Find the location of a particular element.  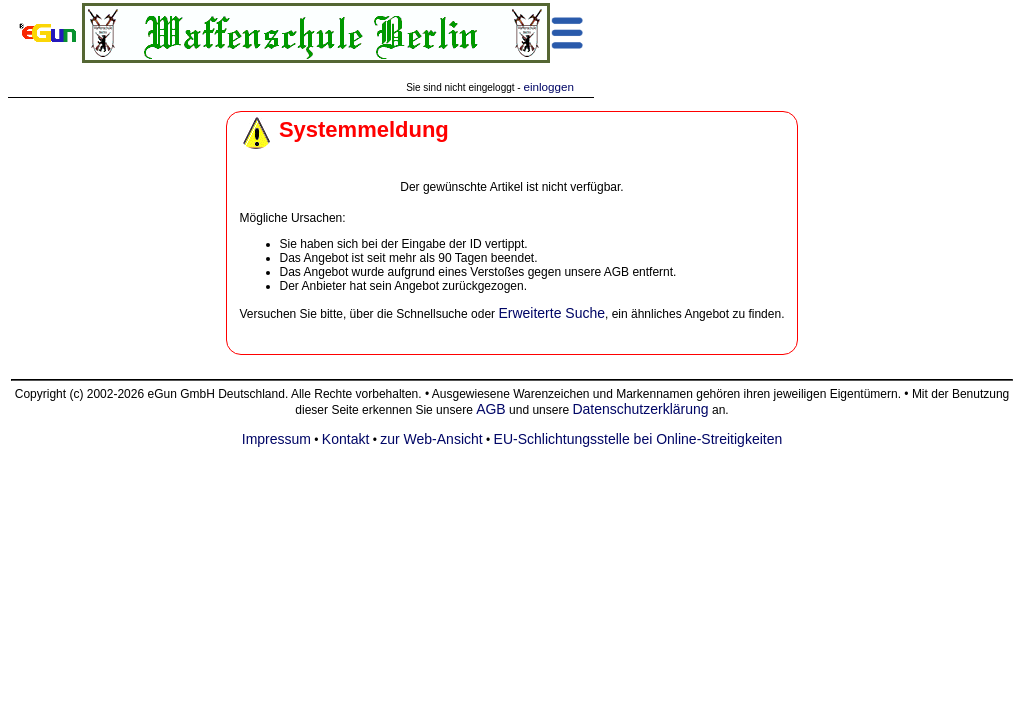

Schnellsuche is located at coordinates (431, 314).